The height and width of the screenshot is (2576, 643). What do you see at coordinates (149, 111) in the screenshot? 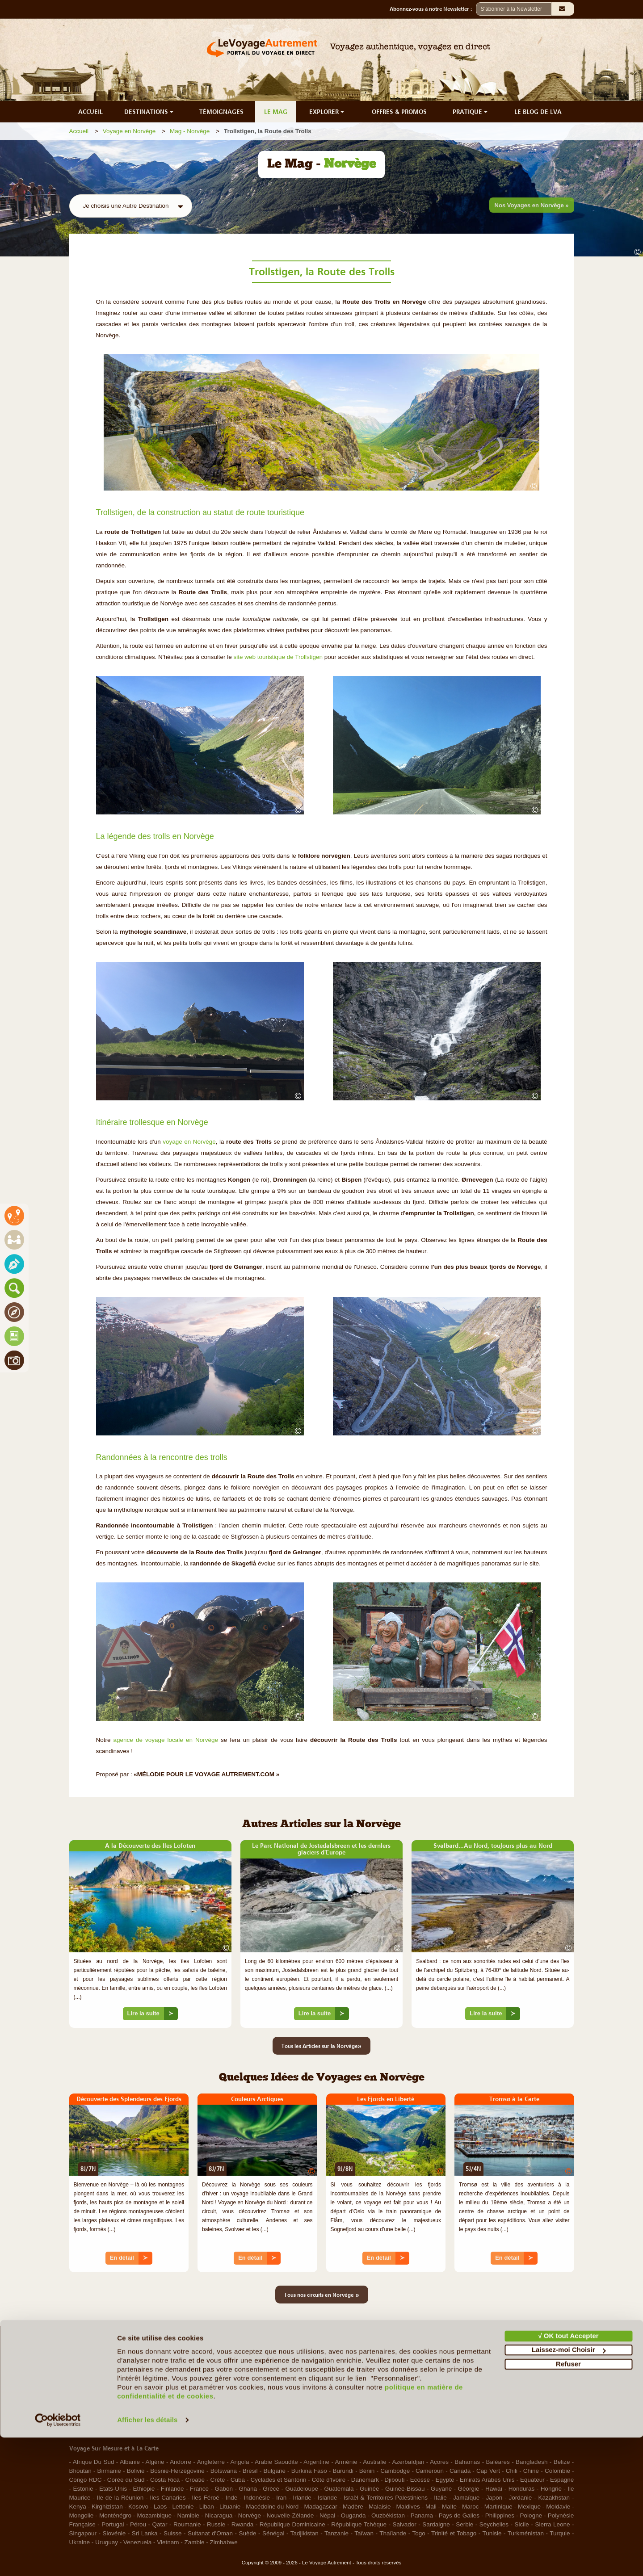
I see `DESTINATIONS` at bounding box center [149, 111].